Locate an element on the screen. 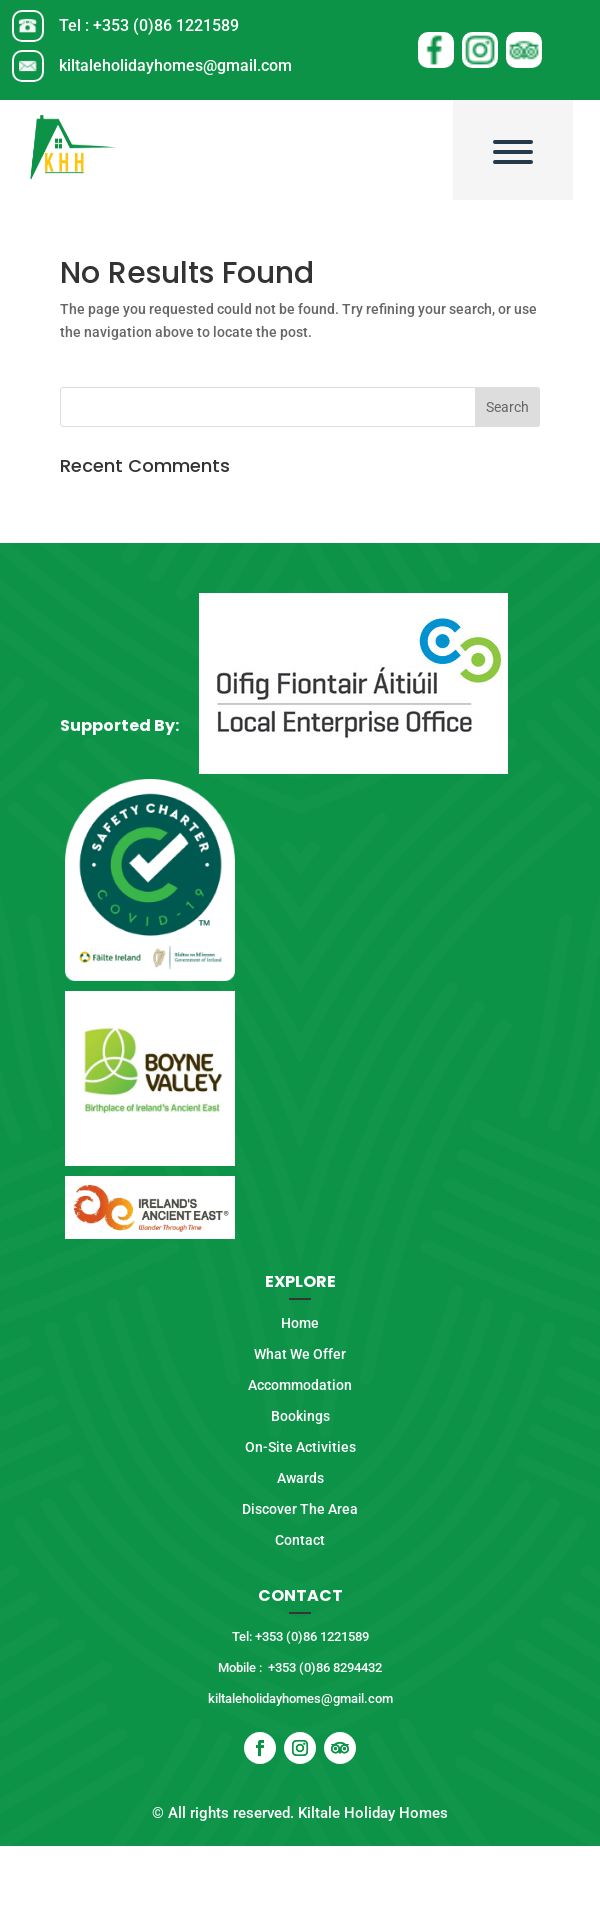 Image resolution: width=600 pixels, height=1928 pixels. +353 (0)86 8294432 is located at coordinates (325, 1667).